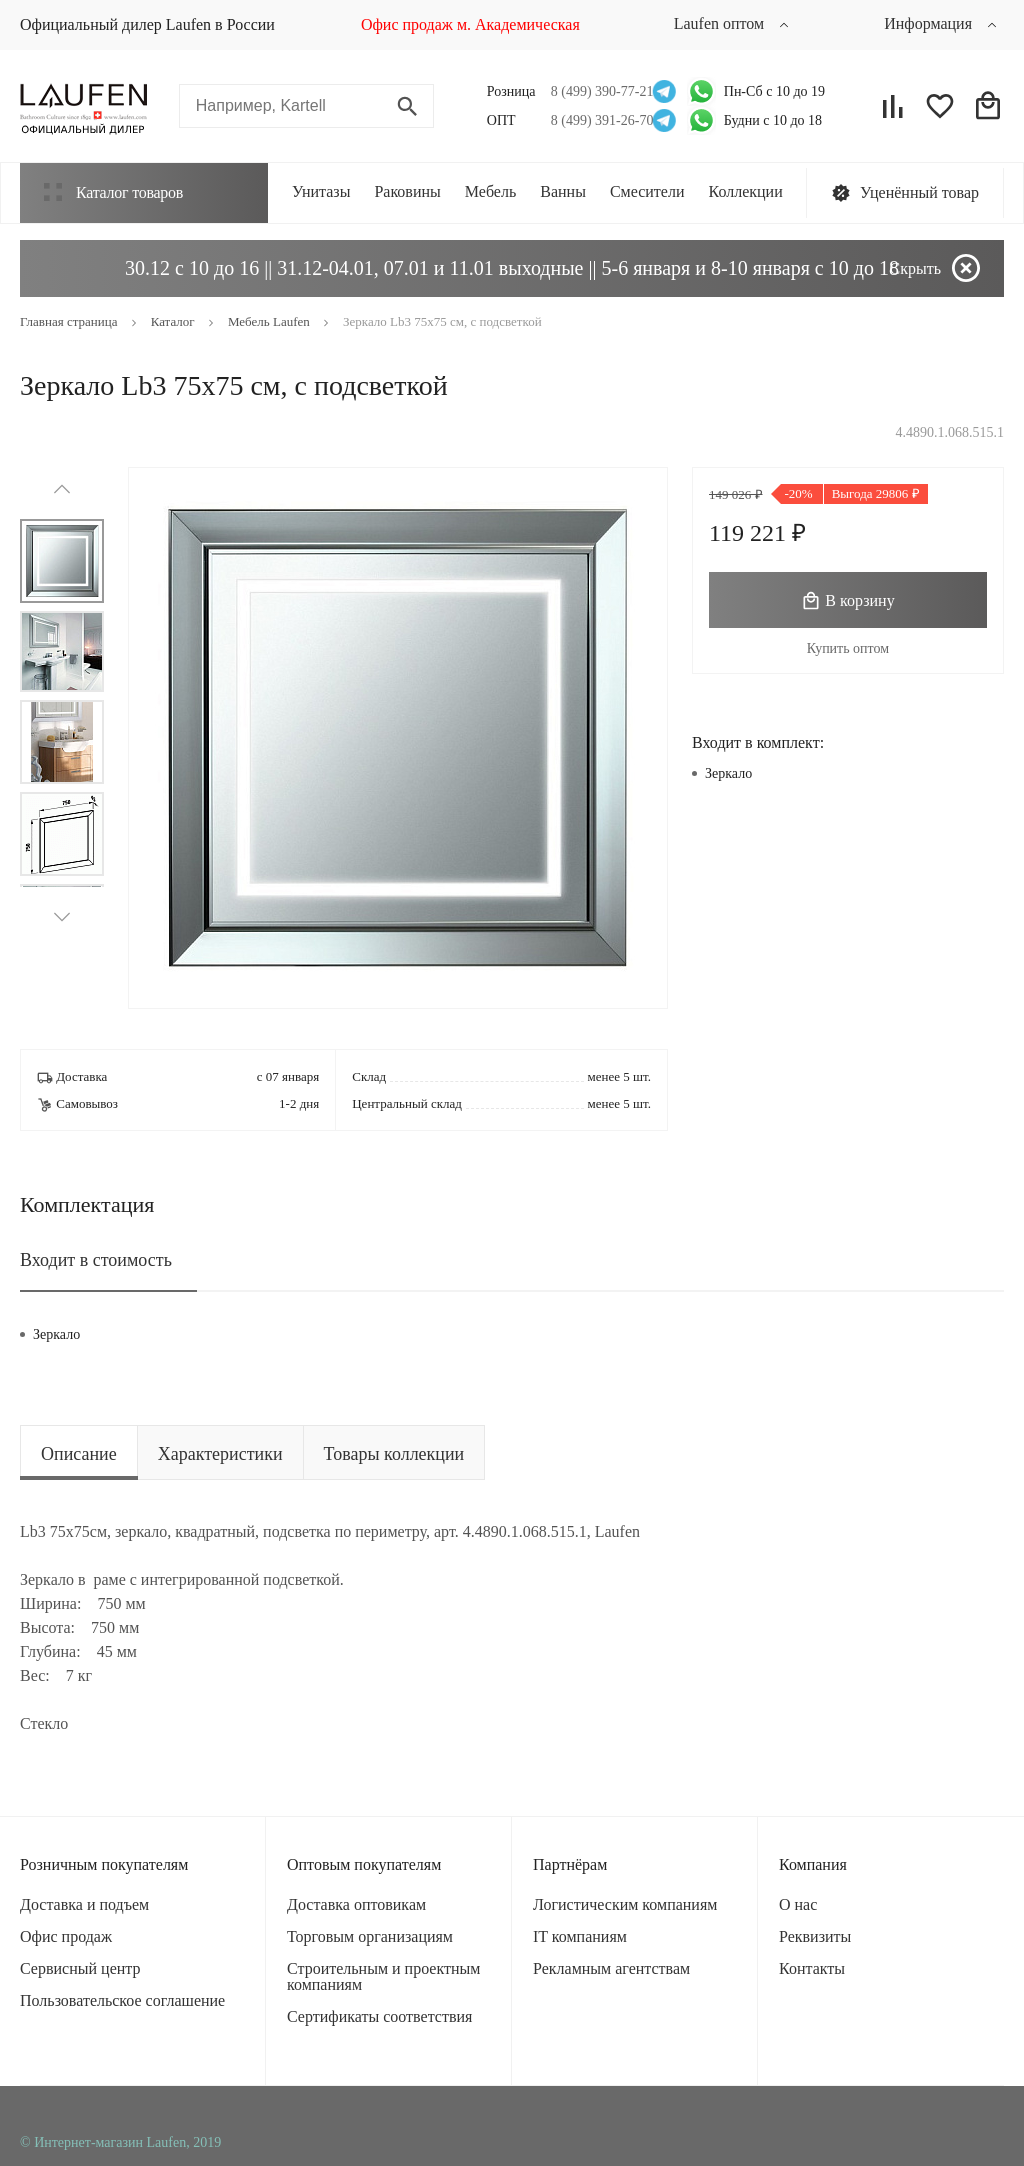  I want to click on Строительным и проектным компаниям, so click(383, 1976).